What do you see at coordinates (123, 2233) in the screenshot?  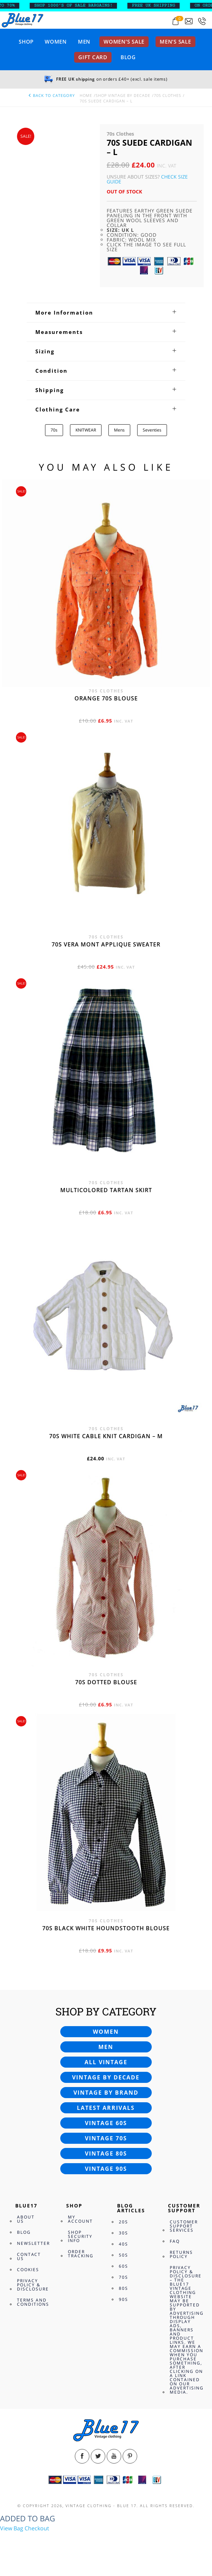 I see `30s` at bounding box center [123, 2233].